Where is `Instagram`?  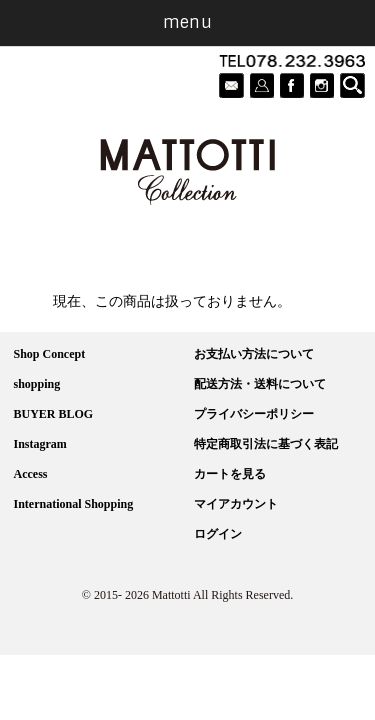 Instagram is located at coordinates (40, 444).